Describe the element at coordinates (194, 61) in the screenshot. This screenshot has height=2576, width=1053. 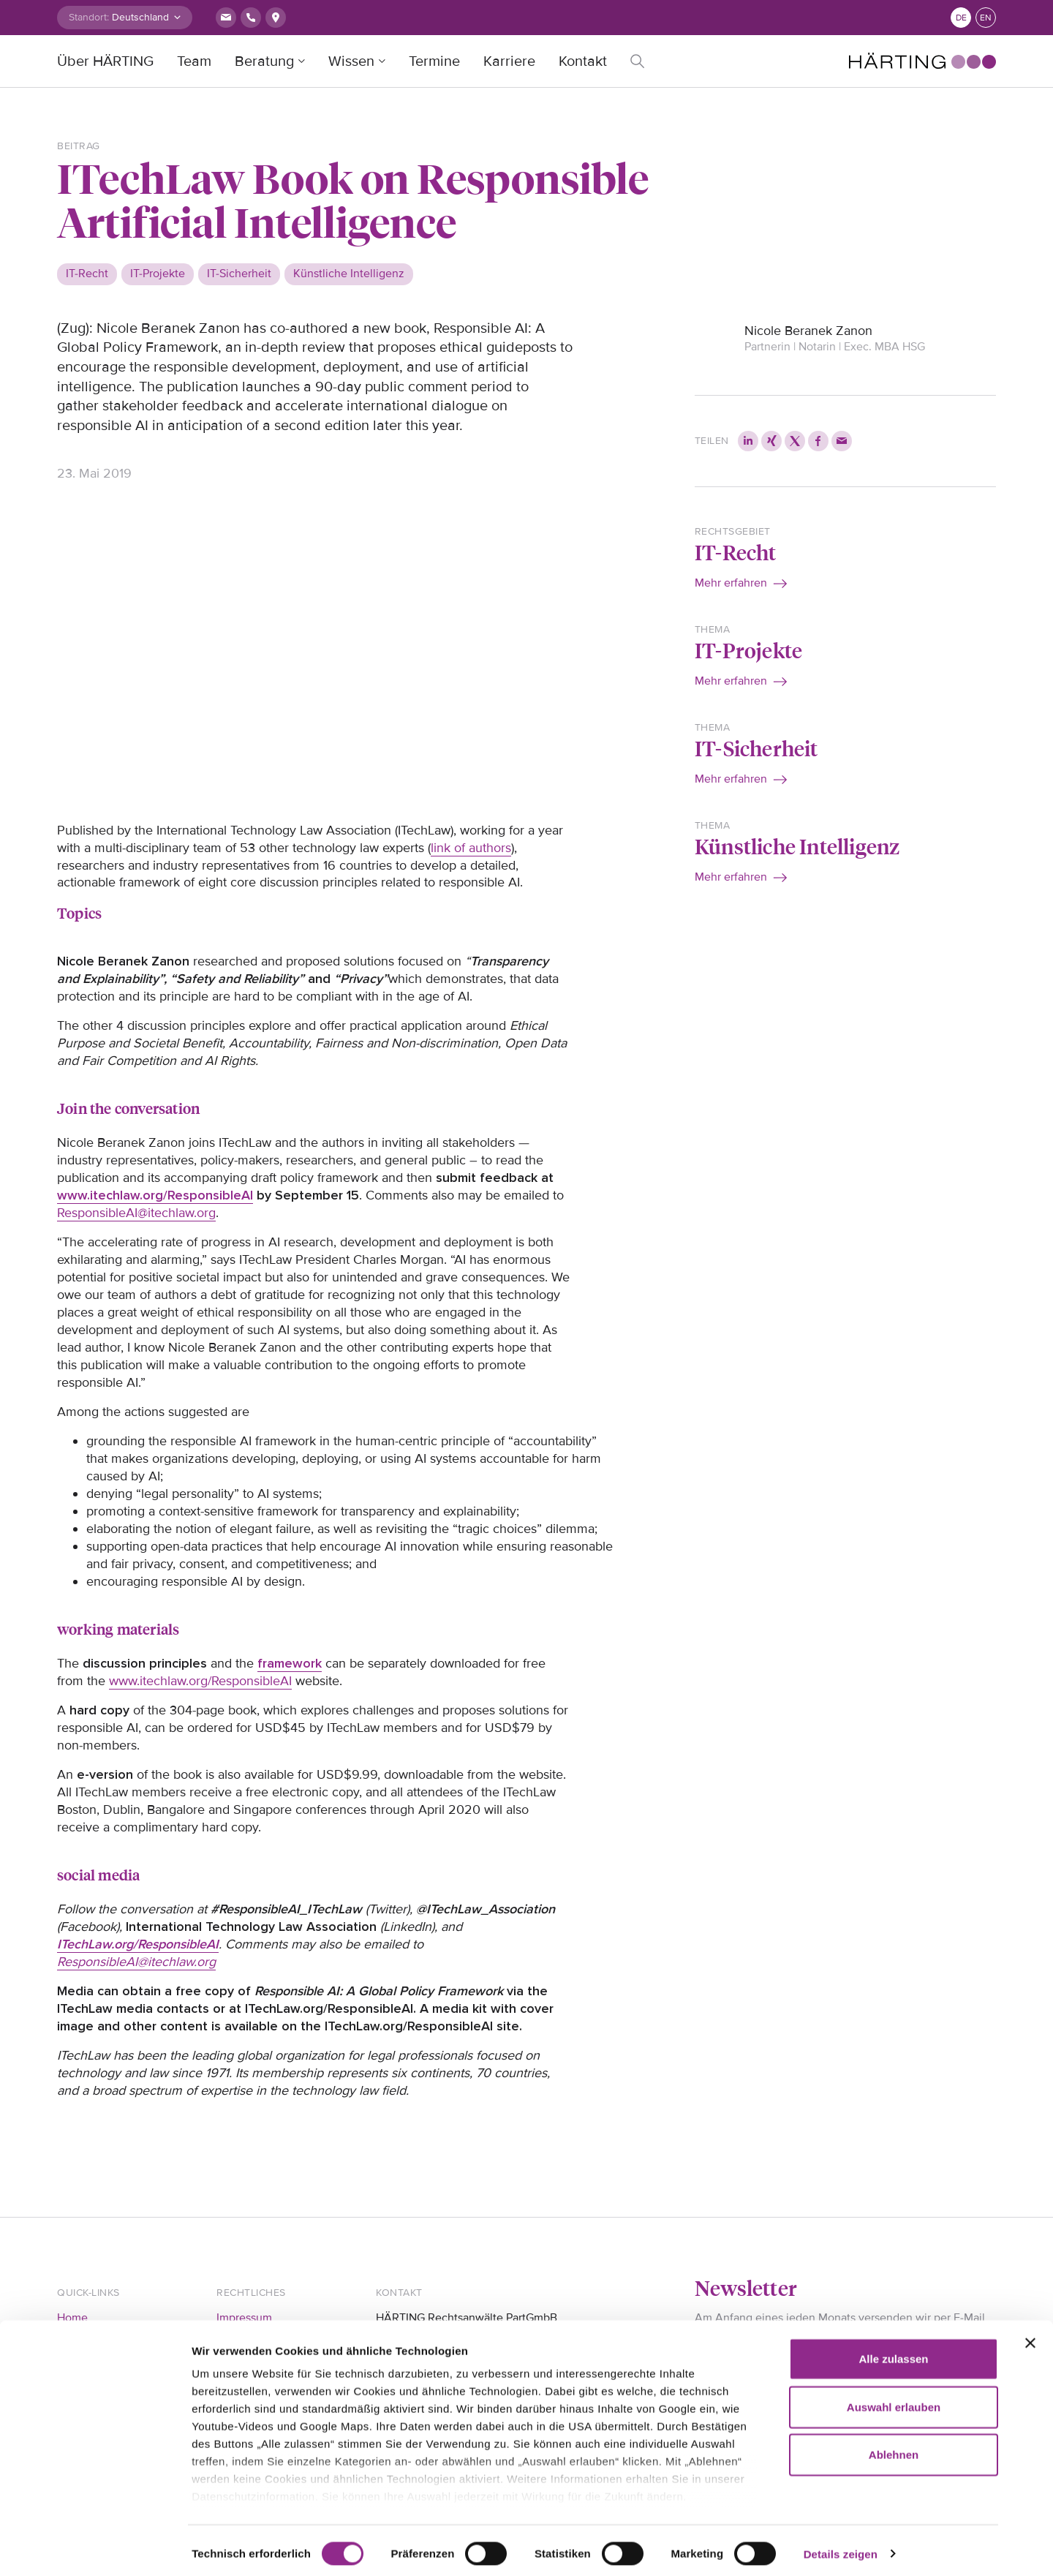
I see `Team` at that location.